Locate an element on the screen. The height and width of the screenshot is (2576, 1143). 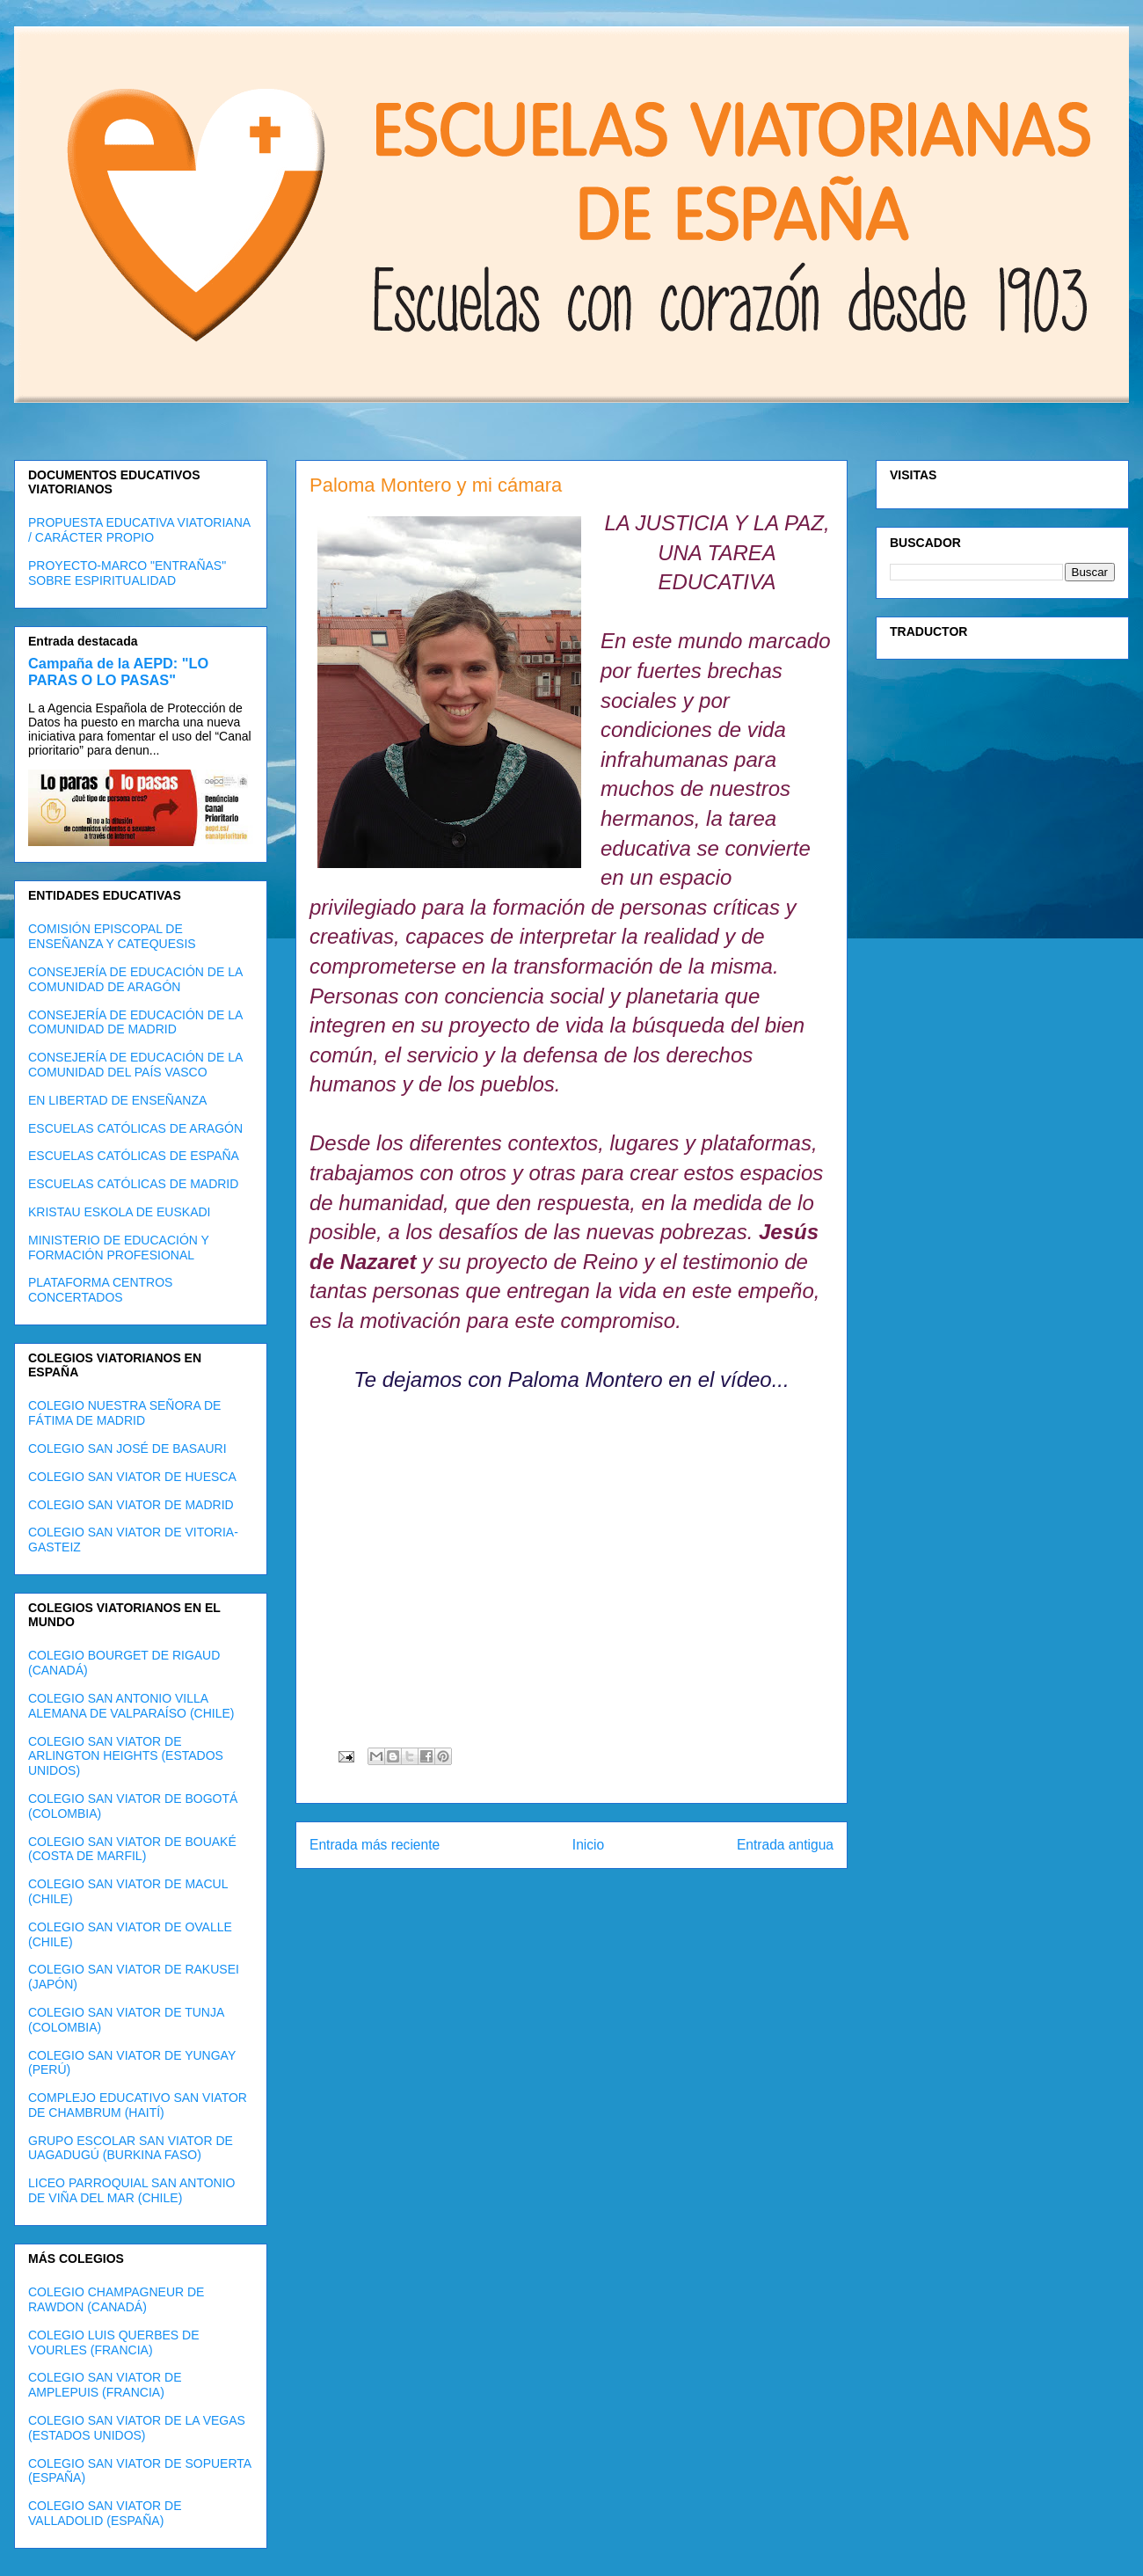
COLEGIO SAN VIATOR DE HUESCA is located at coordinates (132, 1477).